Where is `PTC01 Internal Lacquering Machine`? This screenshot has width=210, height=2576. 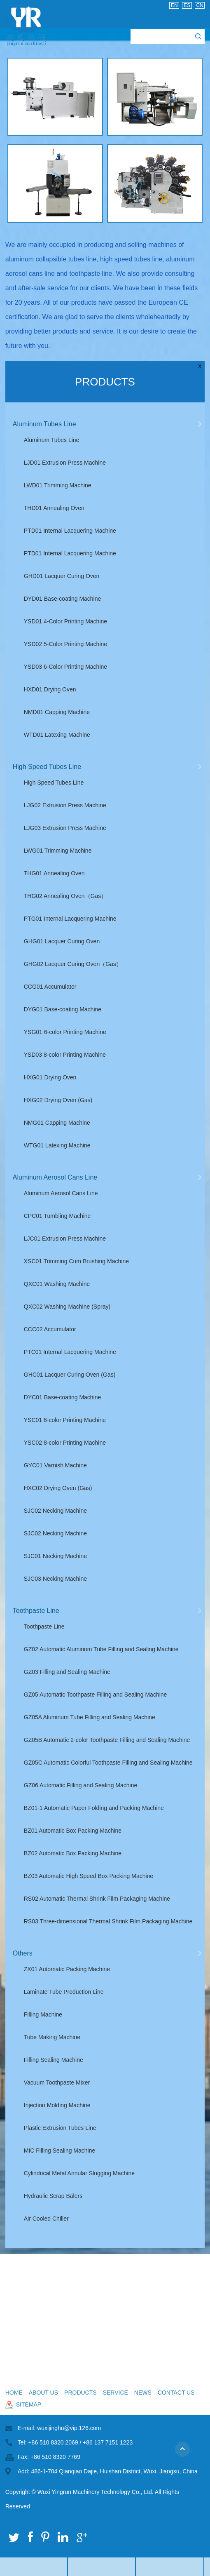
PTC01 Internal Lacquering Machine is located at coordinates (70, 1352).